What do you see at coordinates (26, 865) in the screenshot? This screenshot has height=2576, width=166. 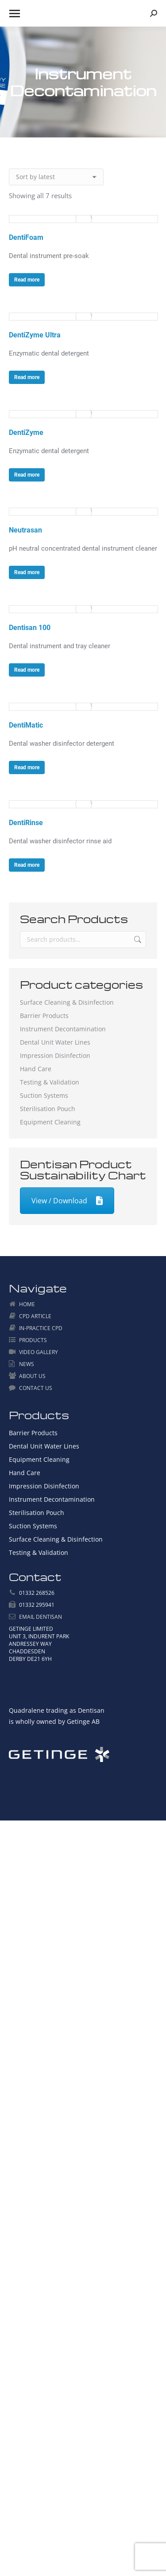 I see `Read more [Read more about “DentiRinse”]` at bounding box center [26, 865].